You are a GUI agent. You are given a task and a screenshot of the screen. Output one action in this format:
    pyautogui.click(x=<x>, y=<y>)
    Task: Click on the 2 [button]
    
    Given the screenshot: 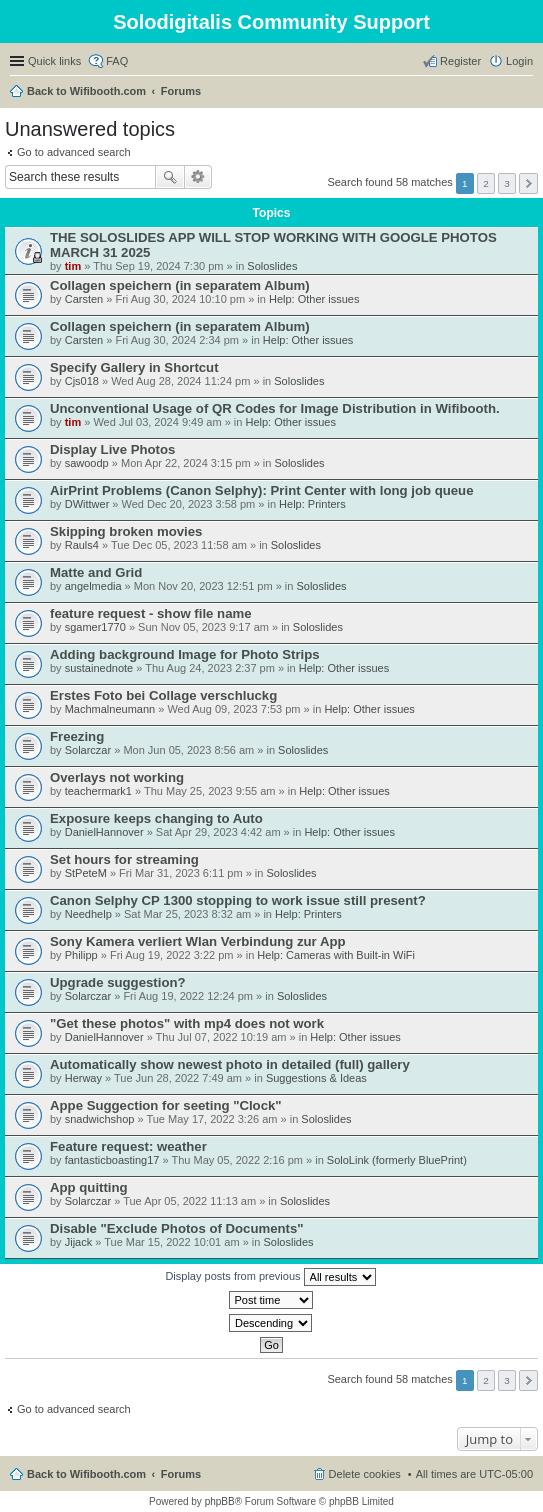 What is the action you would take?
    pyautogui.click(x=486, y=183)
    